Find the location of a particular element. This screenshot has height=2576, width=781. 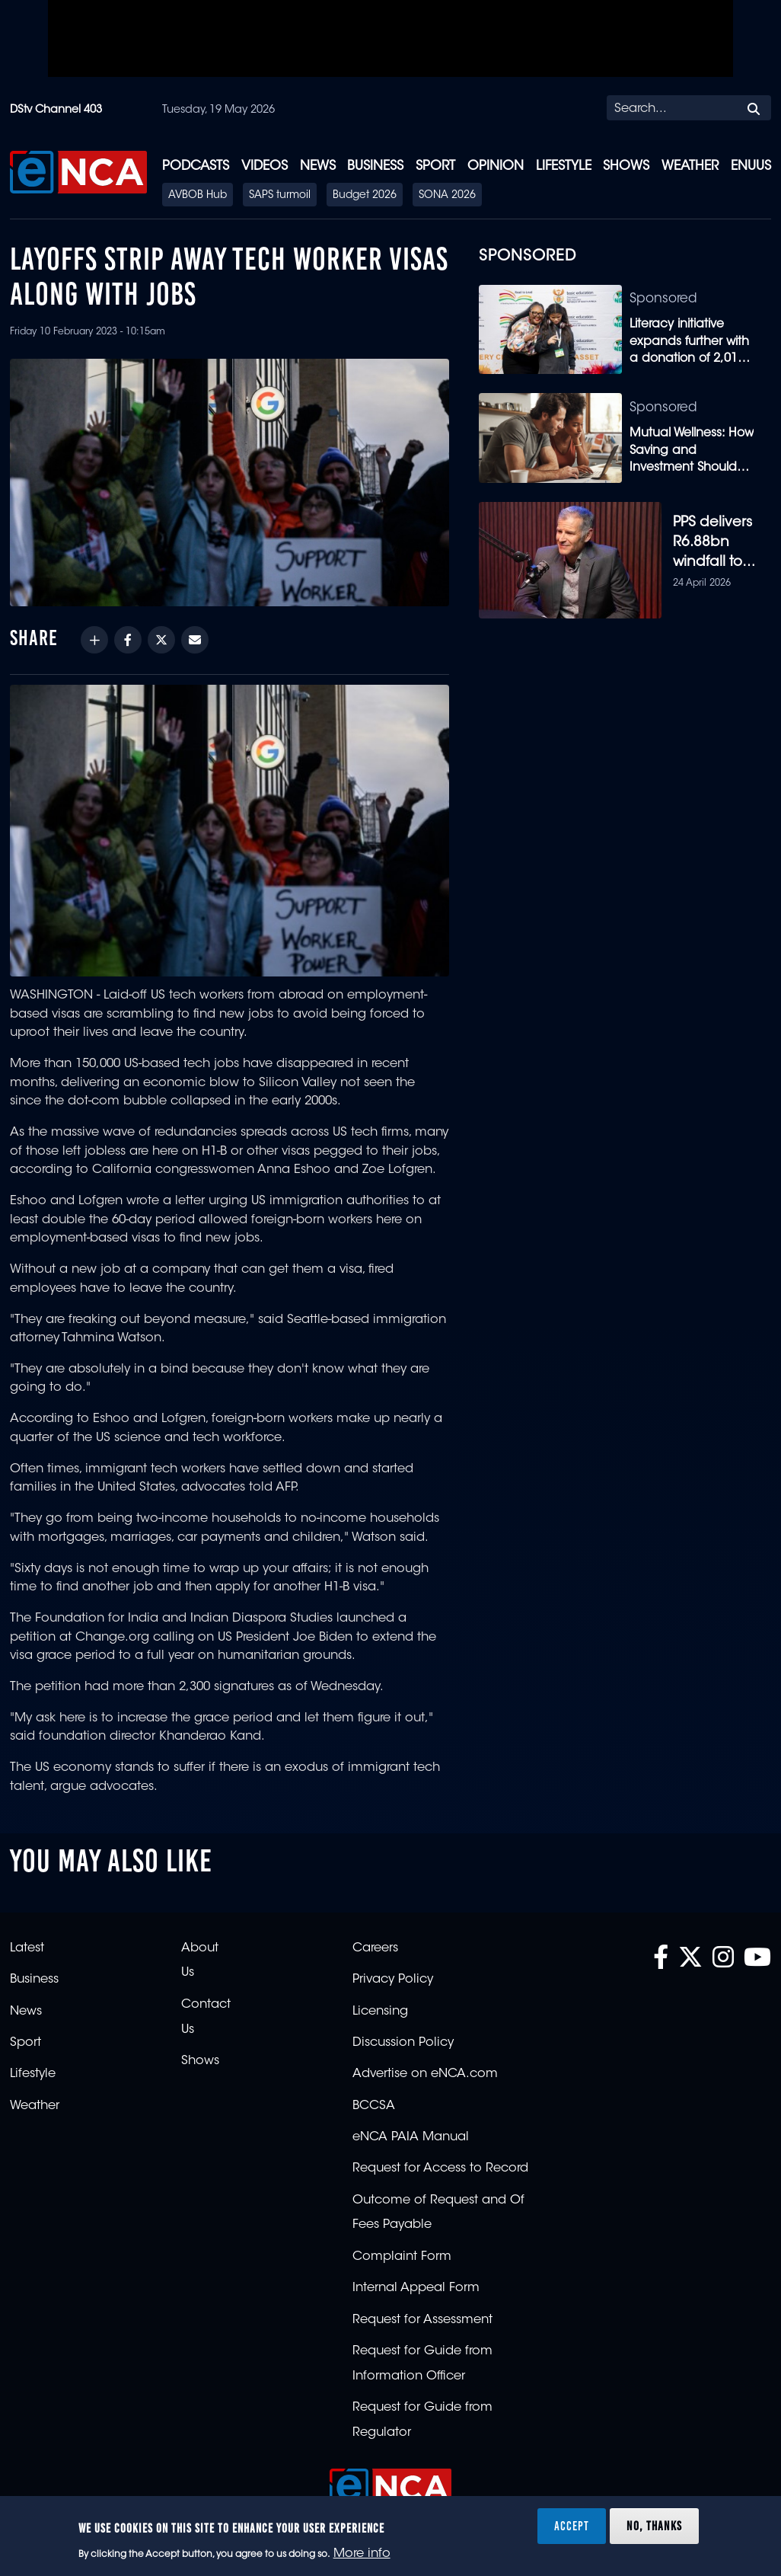

Business is located at coordinates (375, 166).